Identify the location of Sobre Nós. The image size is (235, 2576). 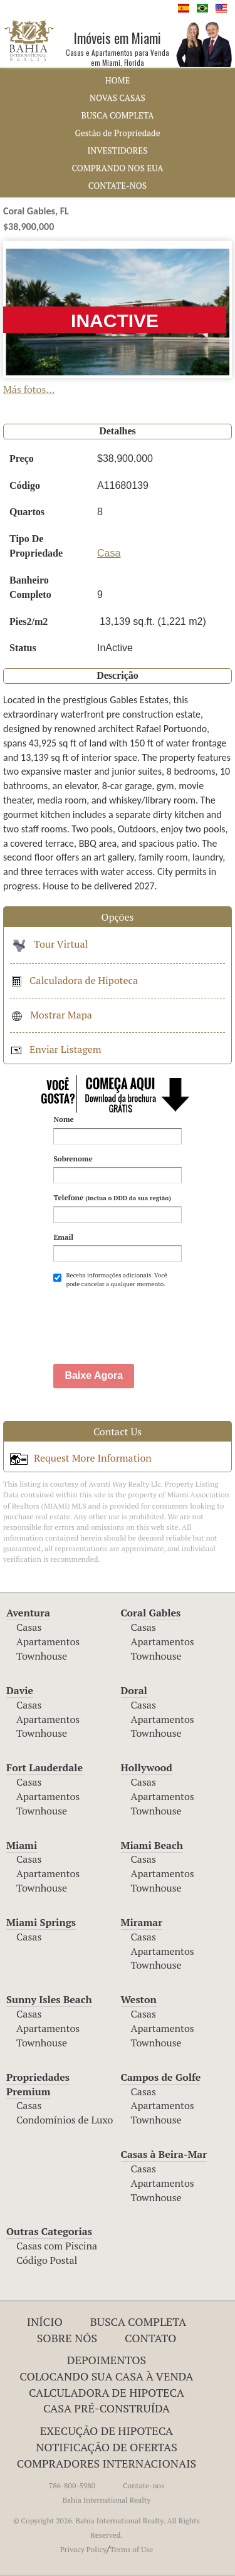
(67, 2337).